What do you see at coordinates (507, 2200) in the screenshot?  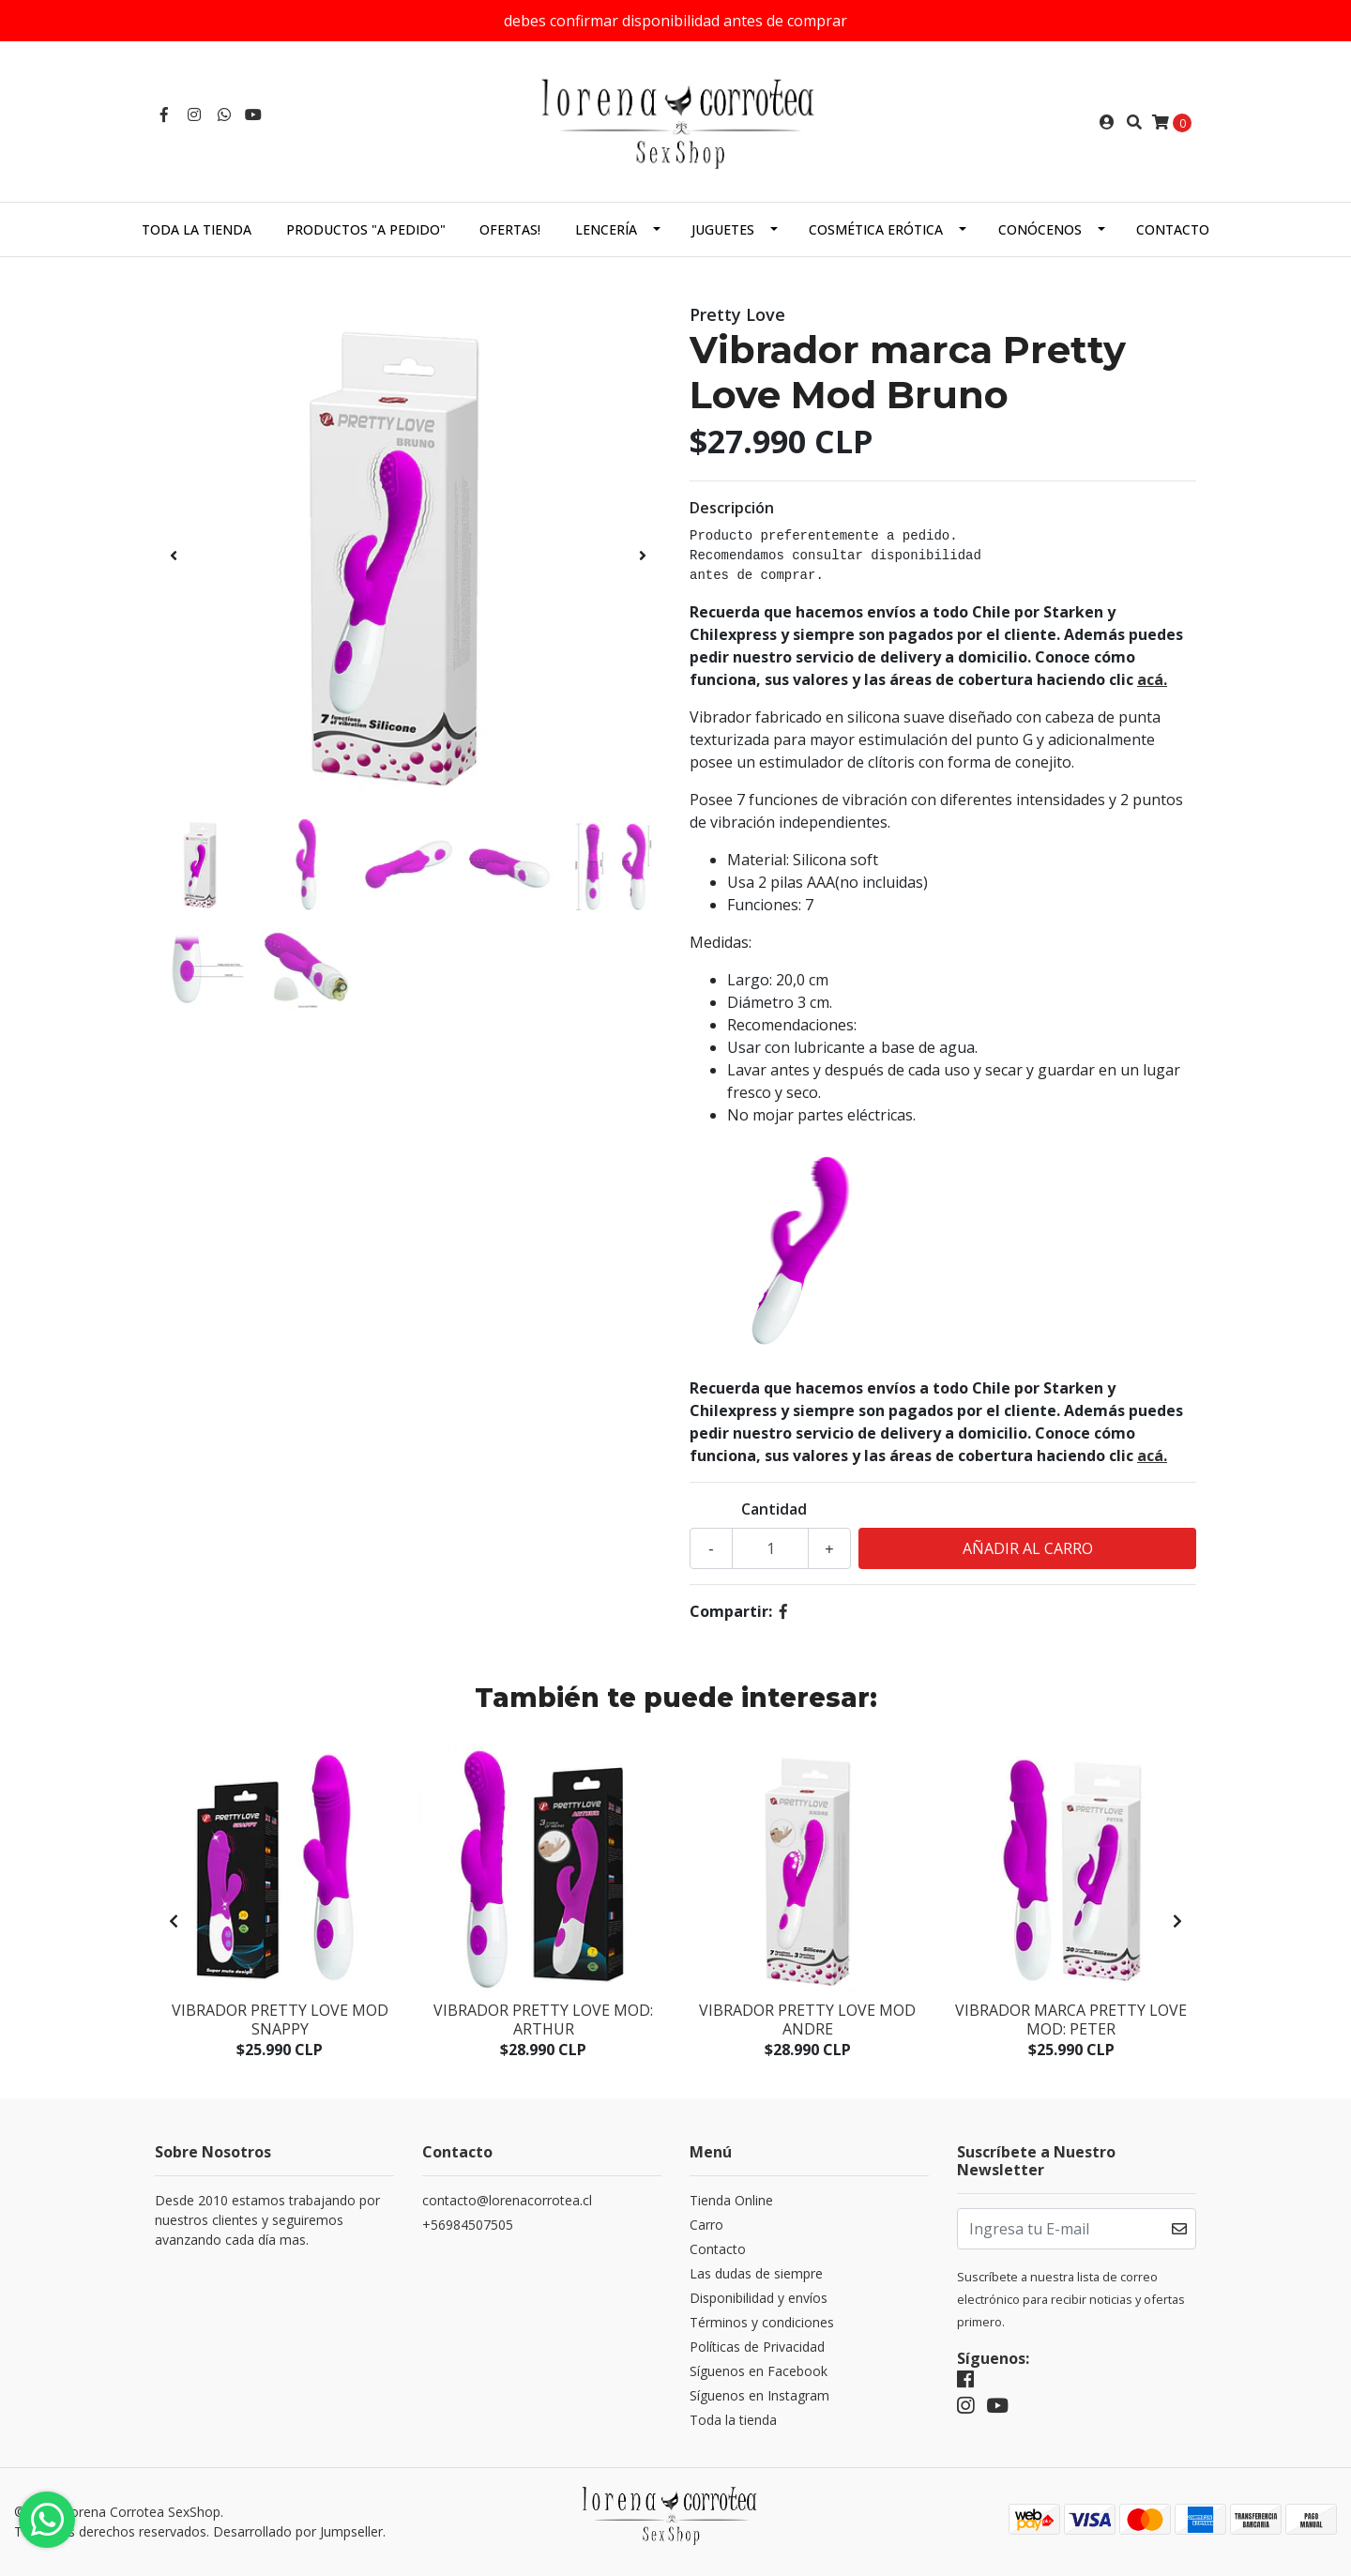 I see `contacto@lorenacorrotea.cl` at bounding box center [507, 2200].